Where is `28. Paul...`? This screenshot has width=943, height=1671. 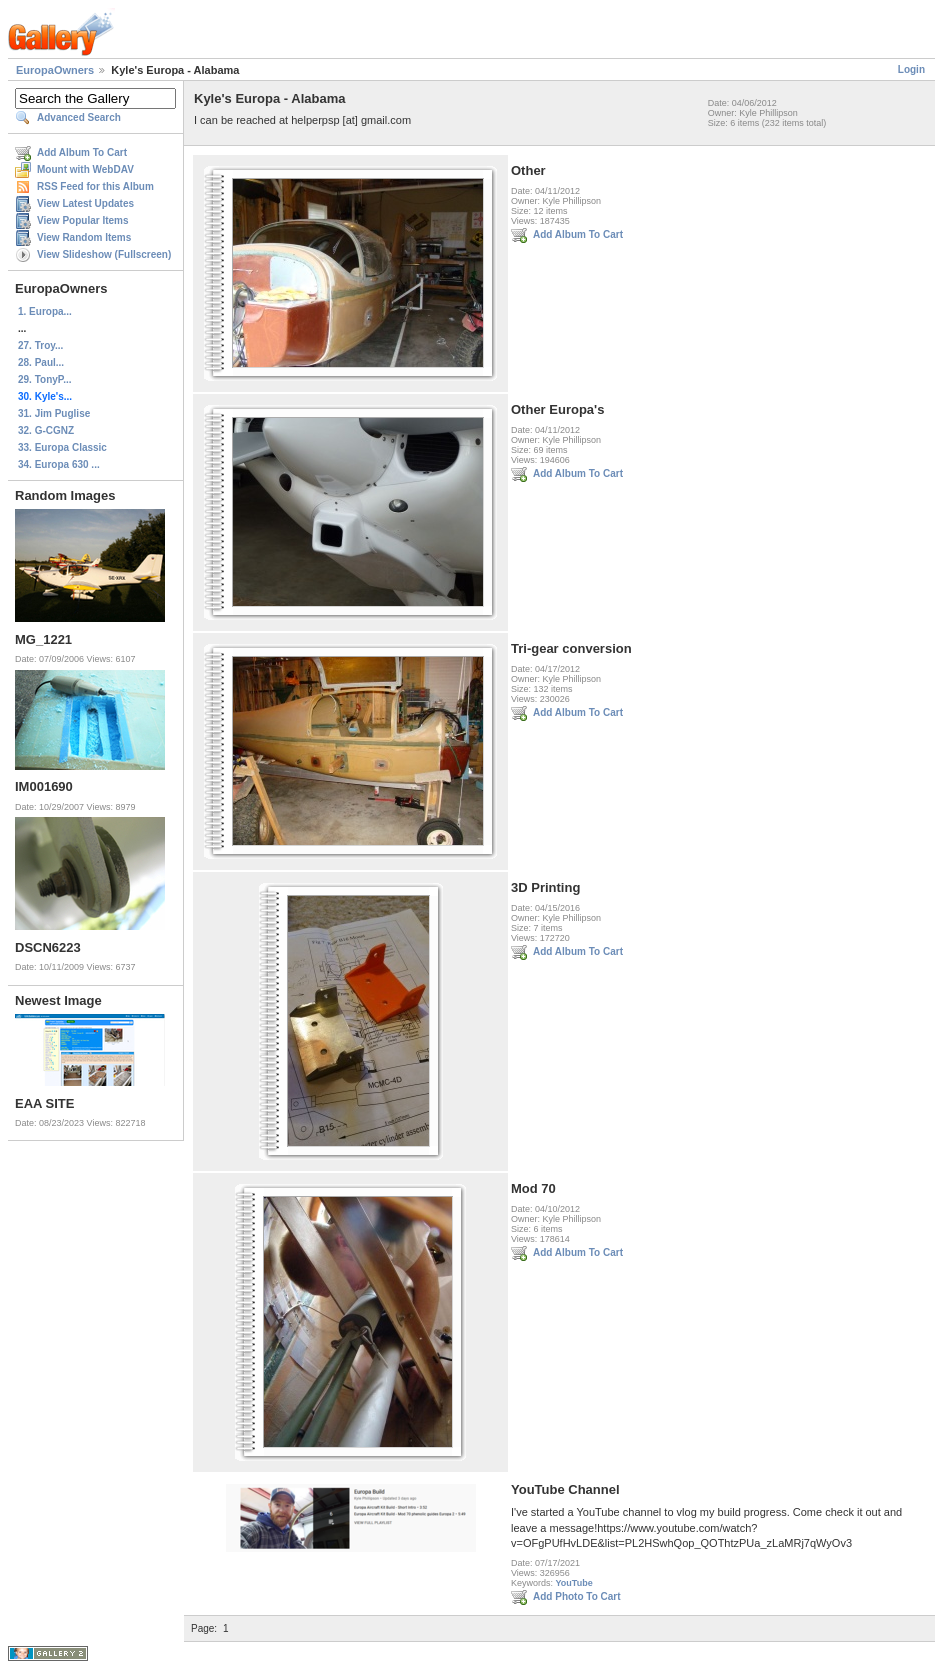
28. Paul... is located at coordinates (41, 362).